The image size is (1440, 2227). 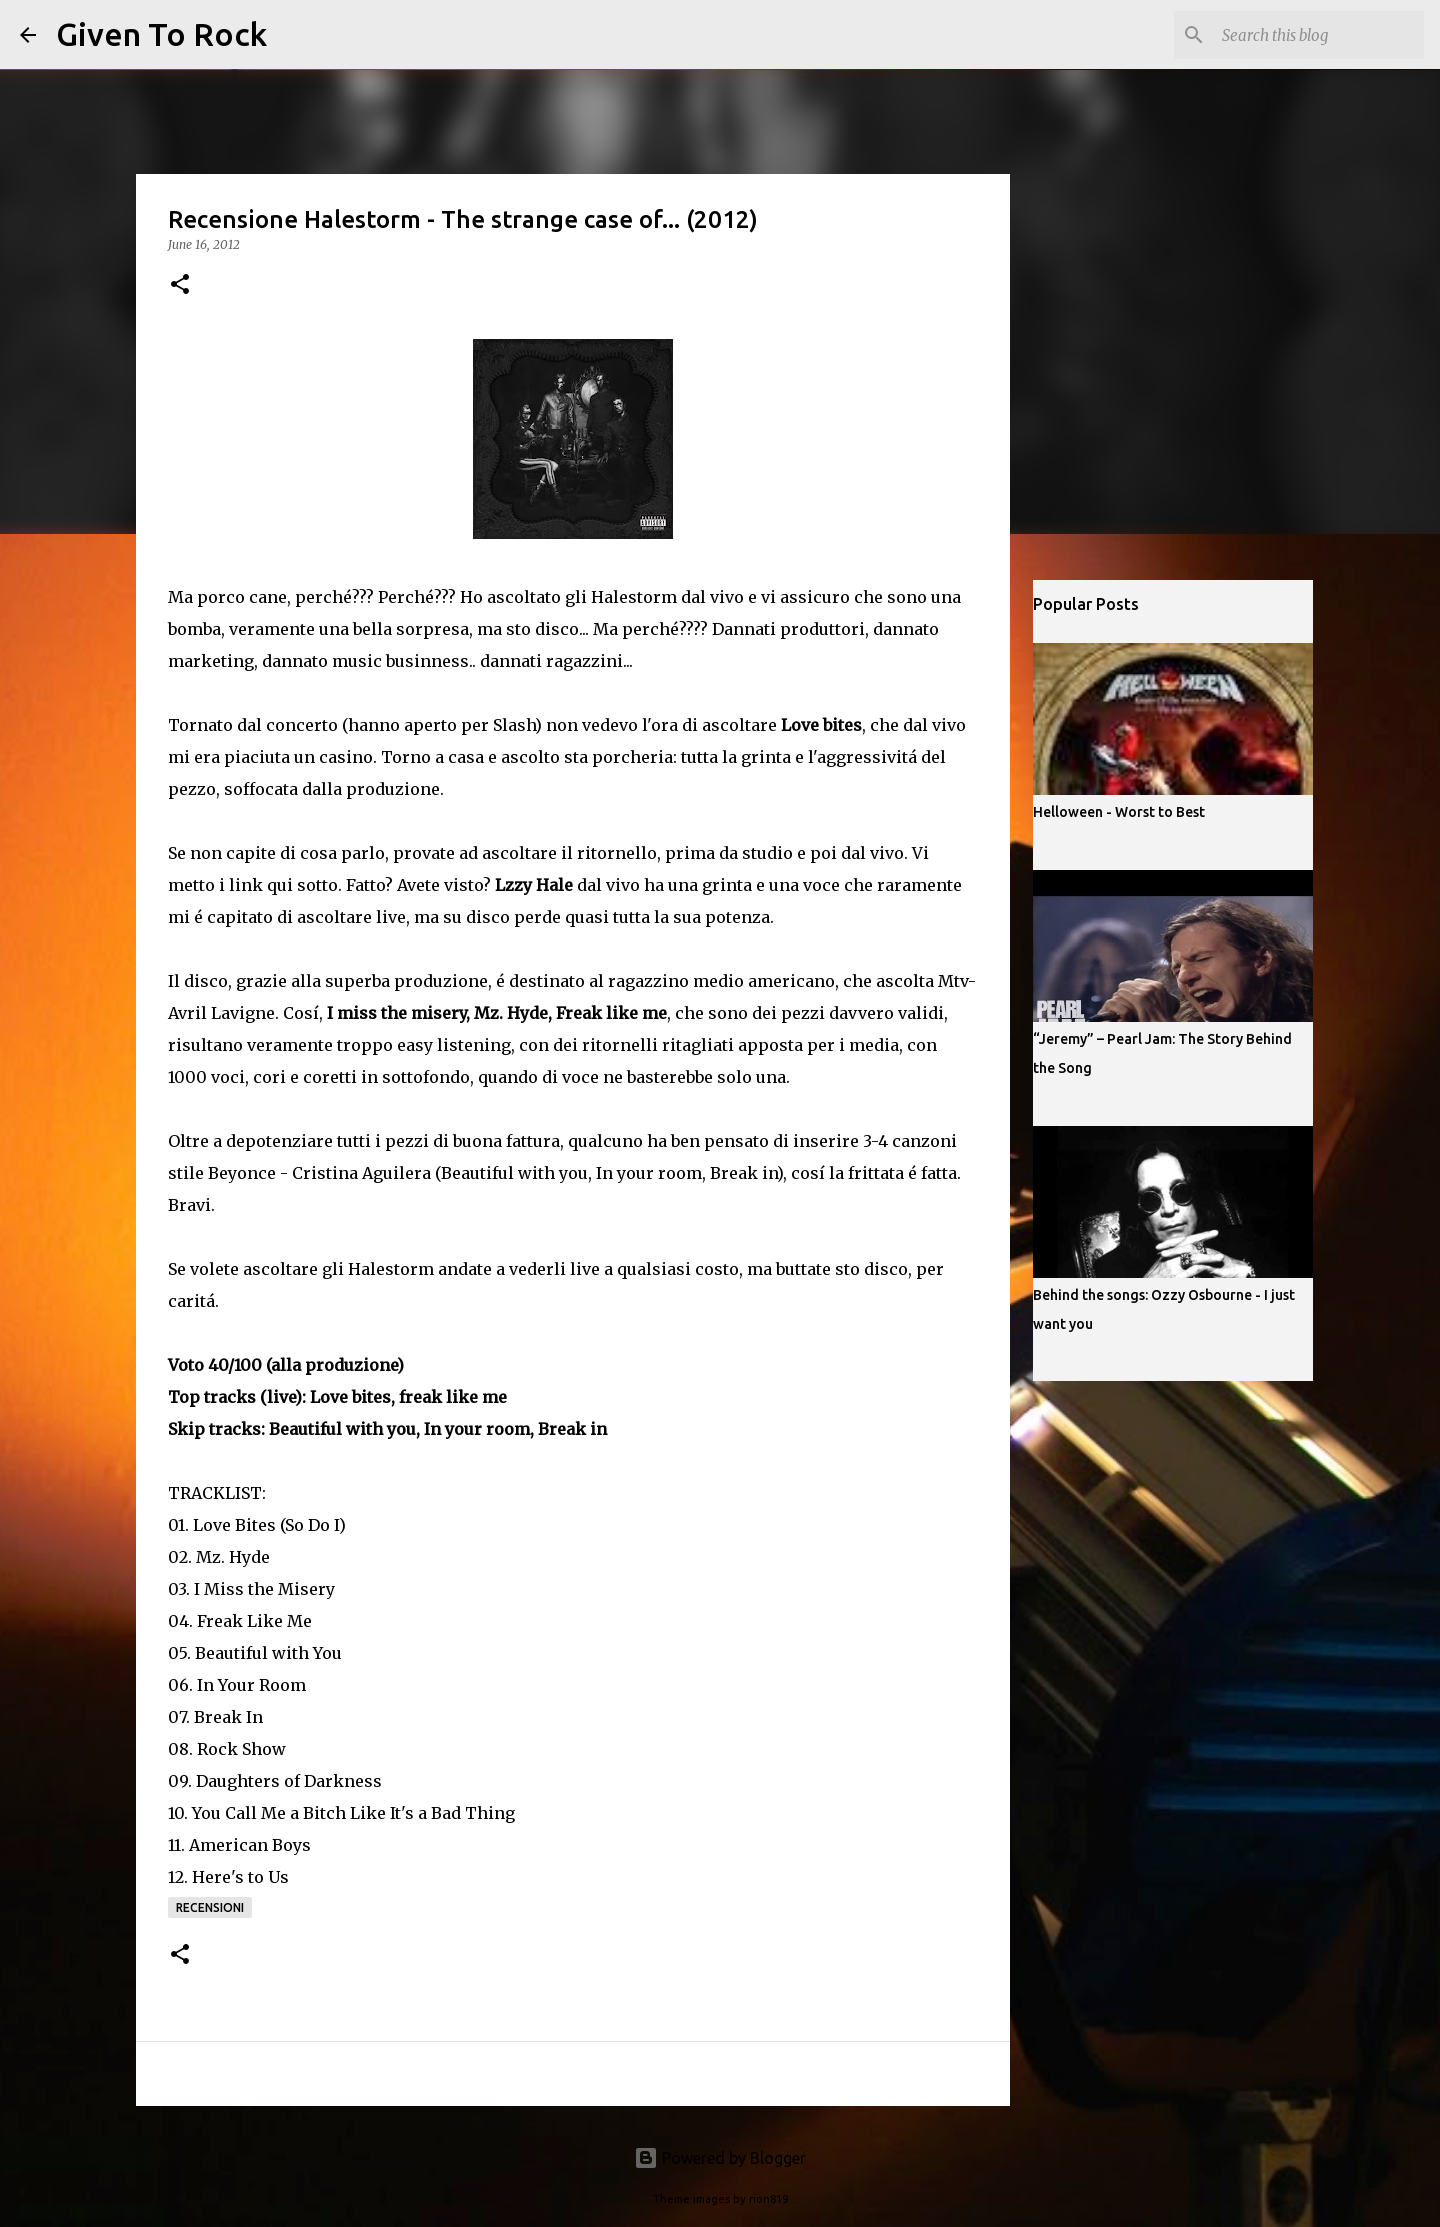 I want to click on Helloween - Worst to Best, so click(x=1119, y=812).